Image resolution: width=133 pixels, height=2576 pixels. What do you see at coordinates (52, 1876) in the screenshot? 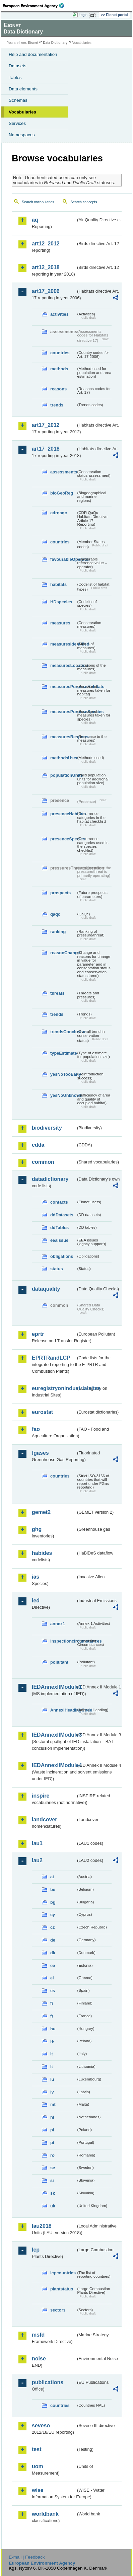
I see `at` at bounding box center [52, 1876].